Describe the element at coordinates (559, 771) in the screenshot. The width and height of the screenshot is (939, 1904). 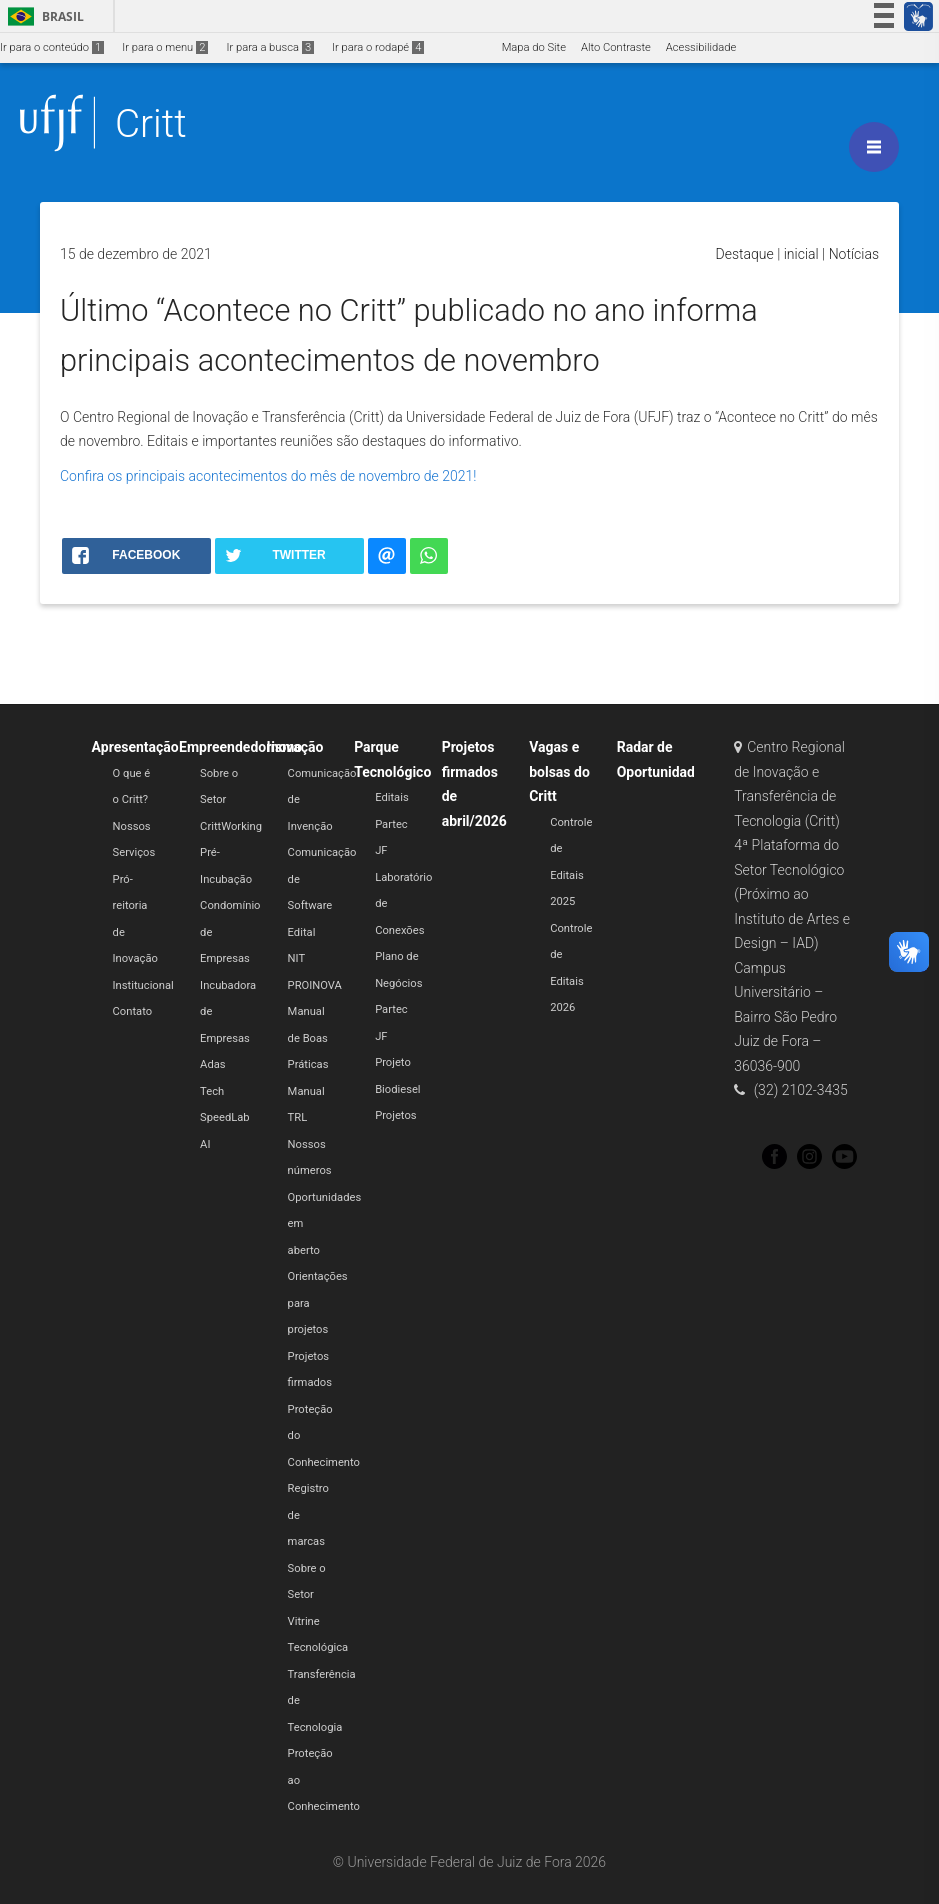
I see `Vagas e bolsas do Critt` at that location.